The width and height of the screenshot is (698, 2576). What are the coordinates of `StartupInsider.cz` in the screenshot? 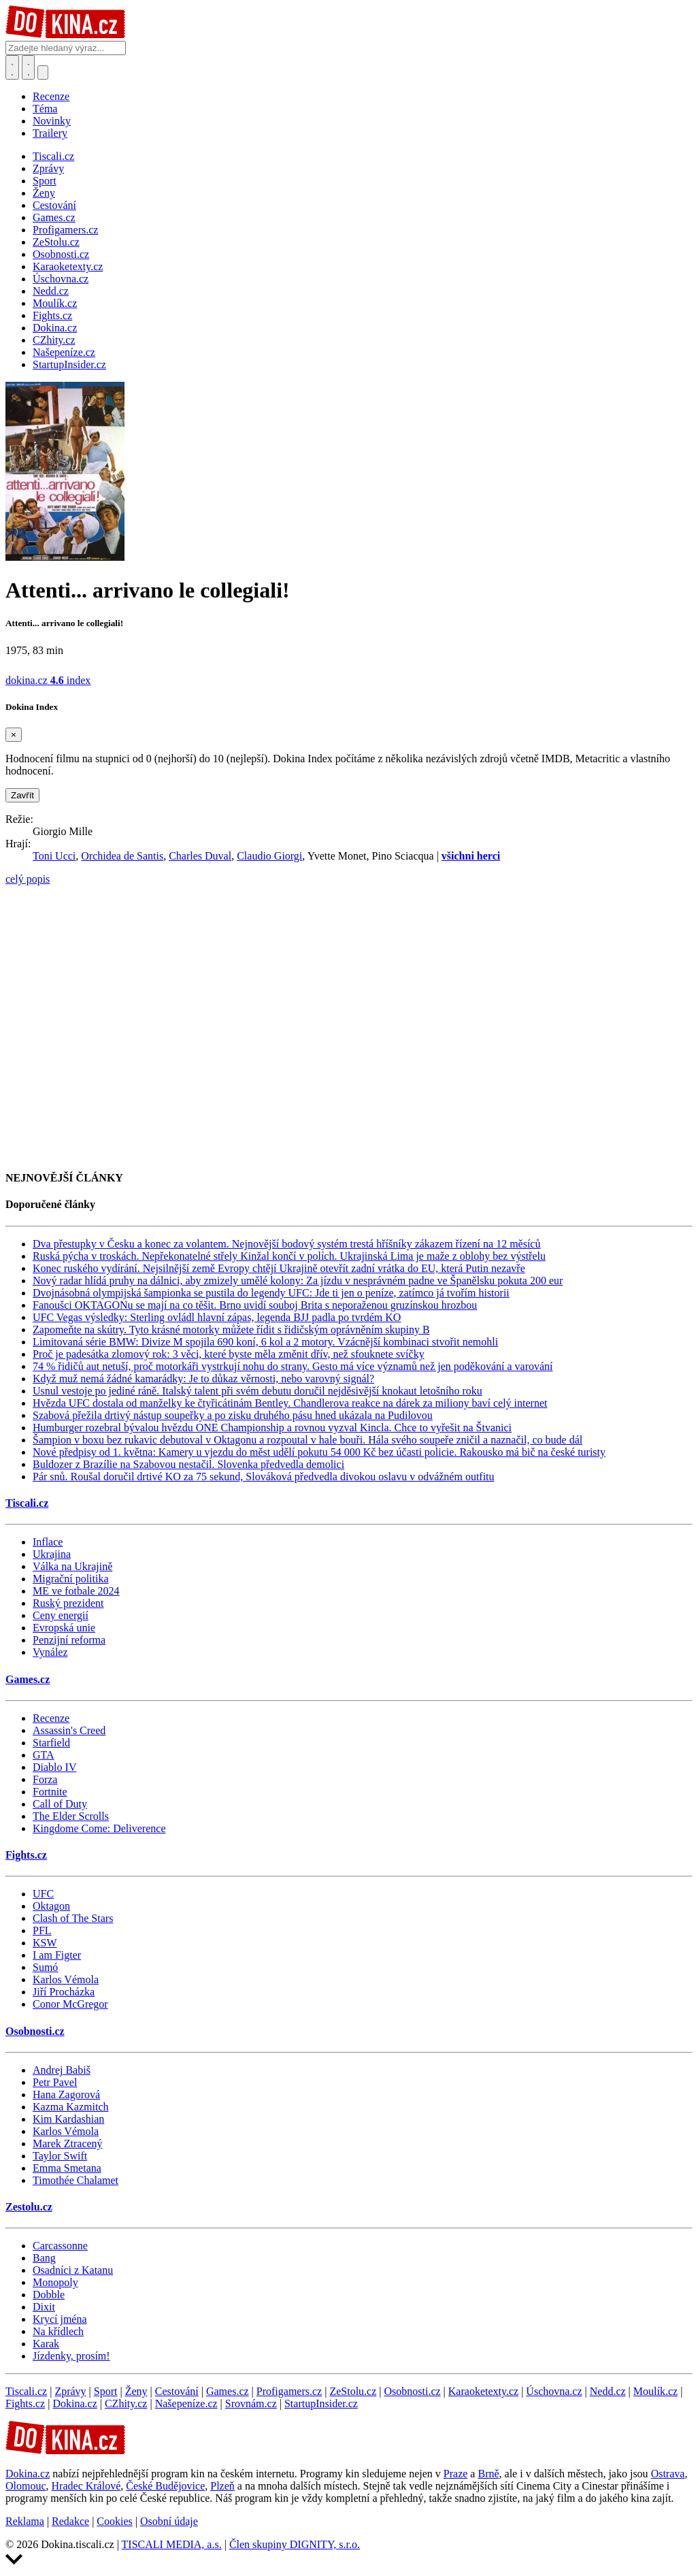 It's located at (321, 2403).